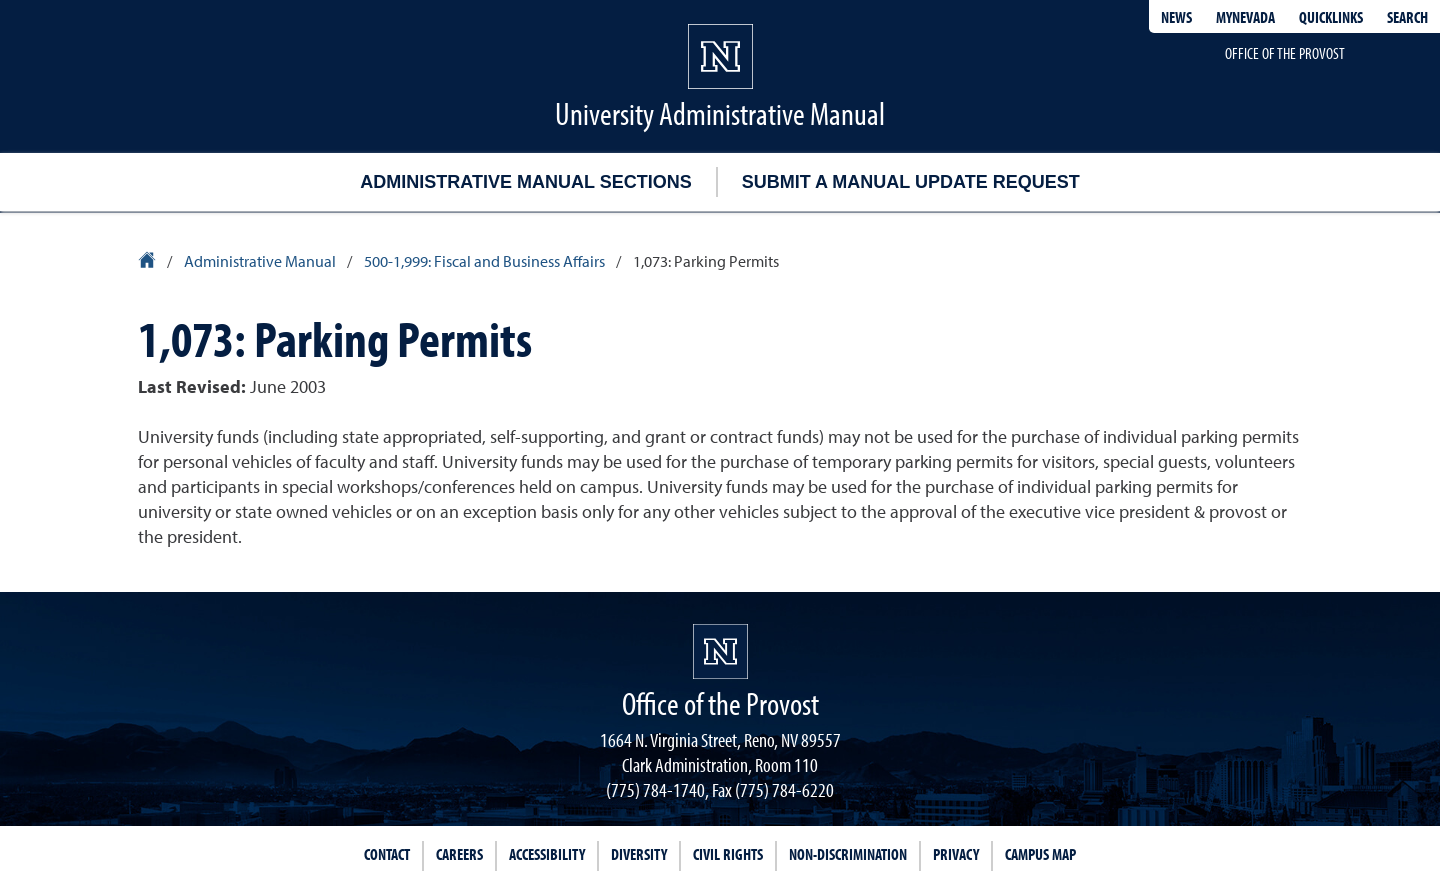 The height and width of the screenshot is (882, 1440). What do you see at coordinates (547, 854) in the screenshot?
I see `Accessibility` at bounding box center [547, 854].